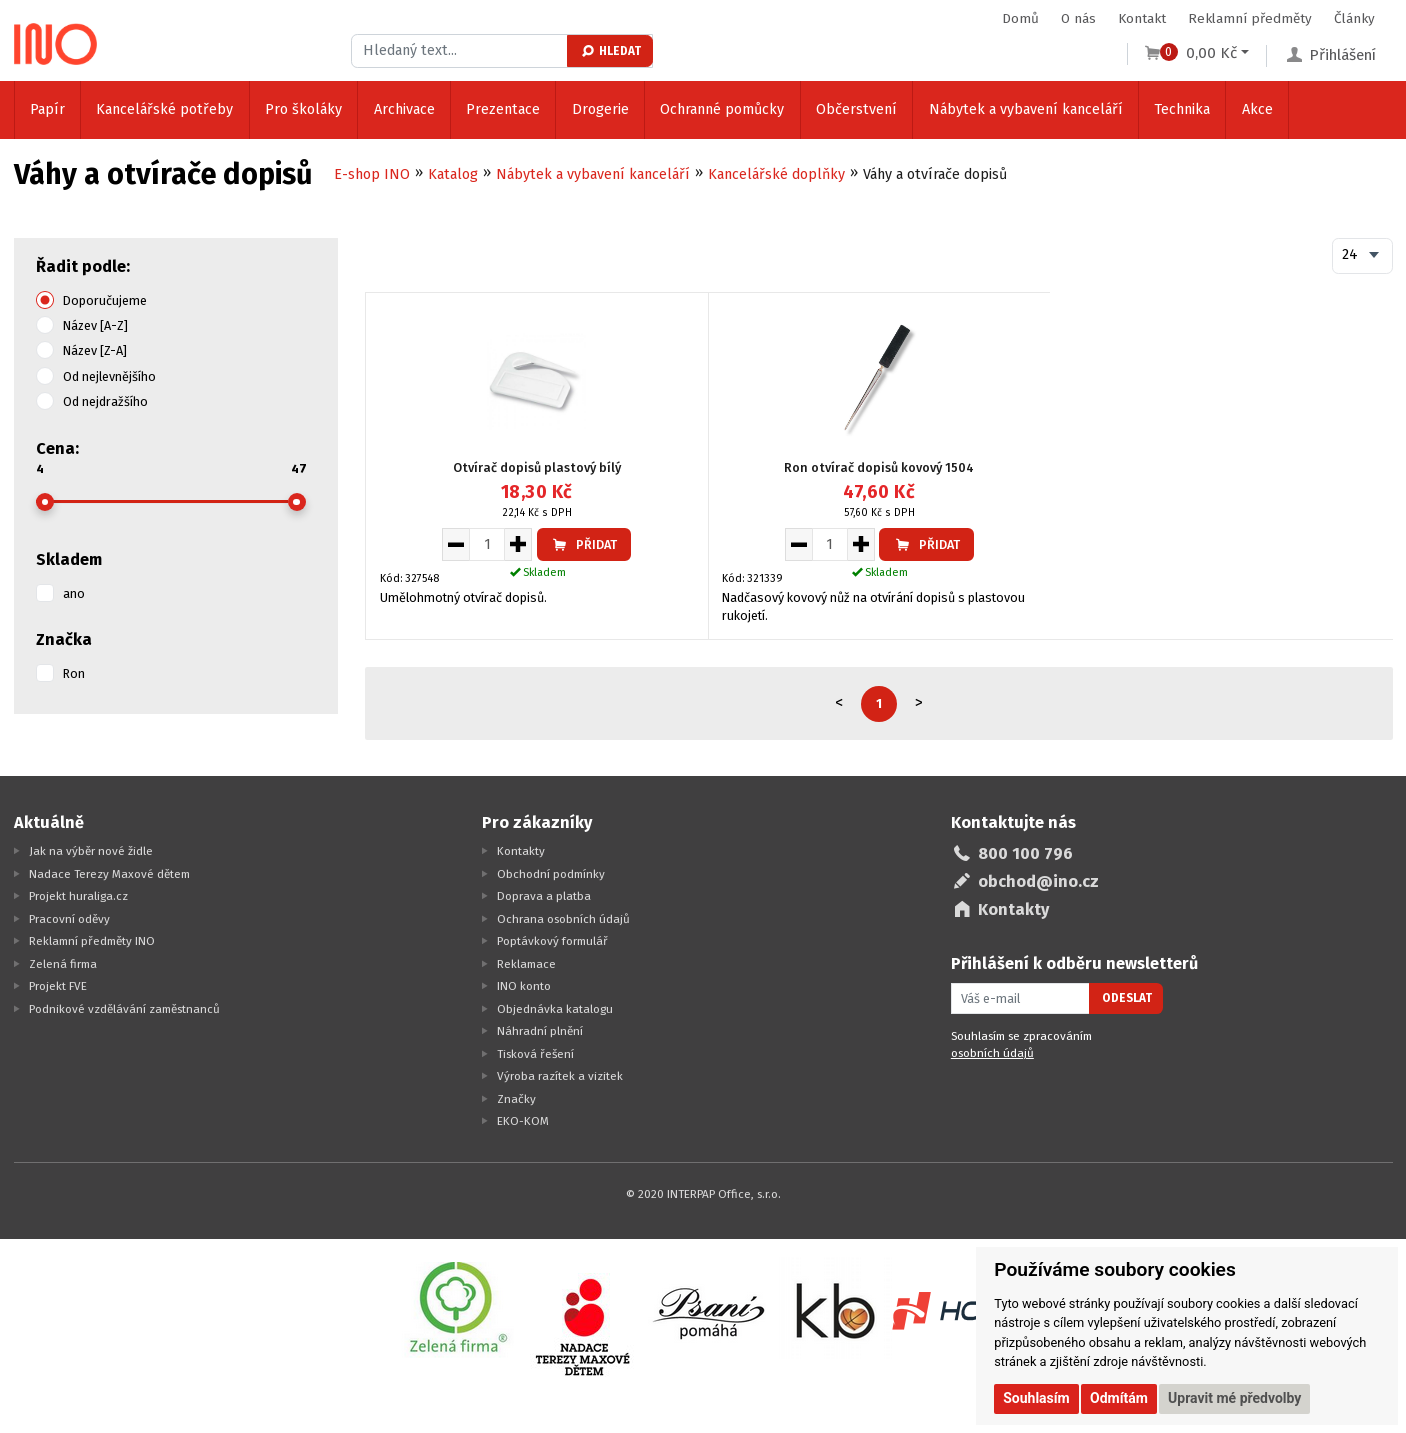  I want to click on Ochranné pomůcky, so click(722, 109).